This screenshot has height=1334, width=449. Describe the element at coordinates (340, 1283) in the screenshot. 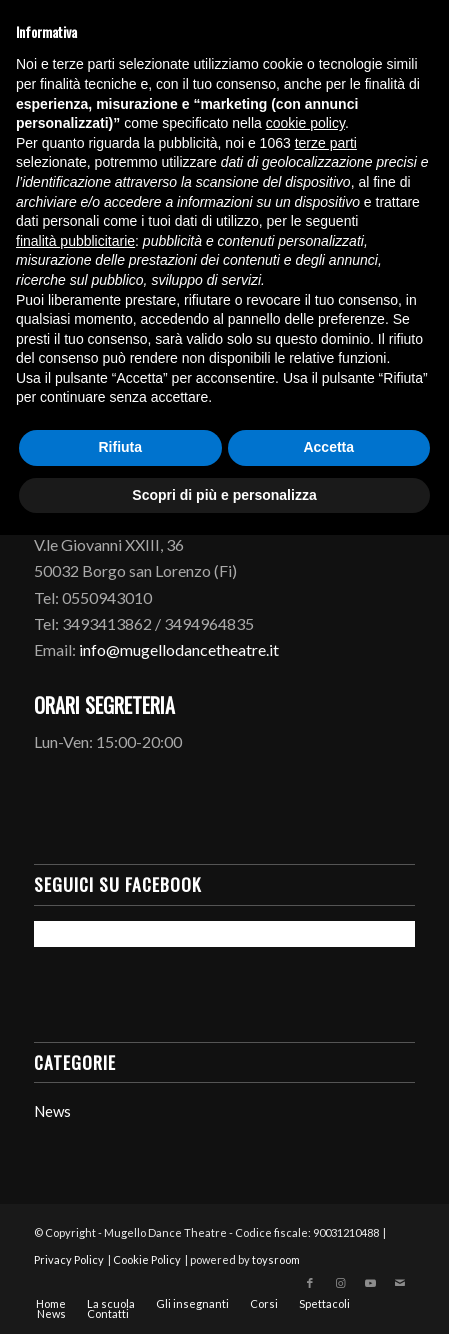

I see `[Collegamento a Instagram]` at that location.